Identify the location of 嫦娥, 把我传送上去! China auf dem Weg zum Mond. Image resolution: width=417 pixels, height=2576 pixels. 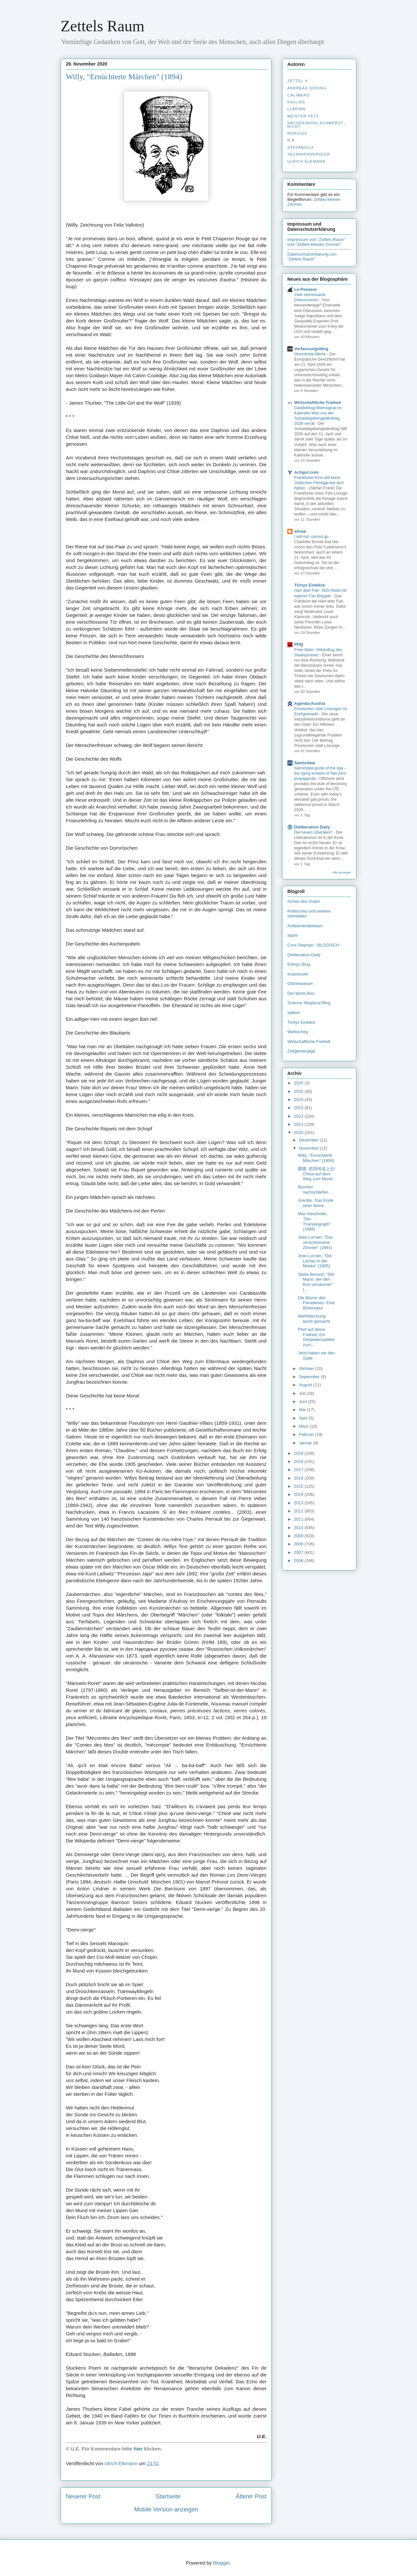
(316, 1173).